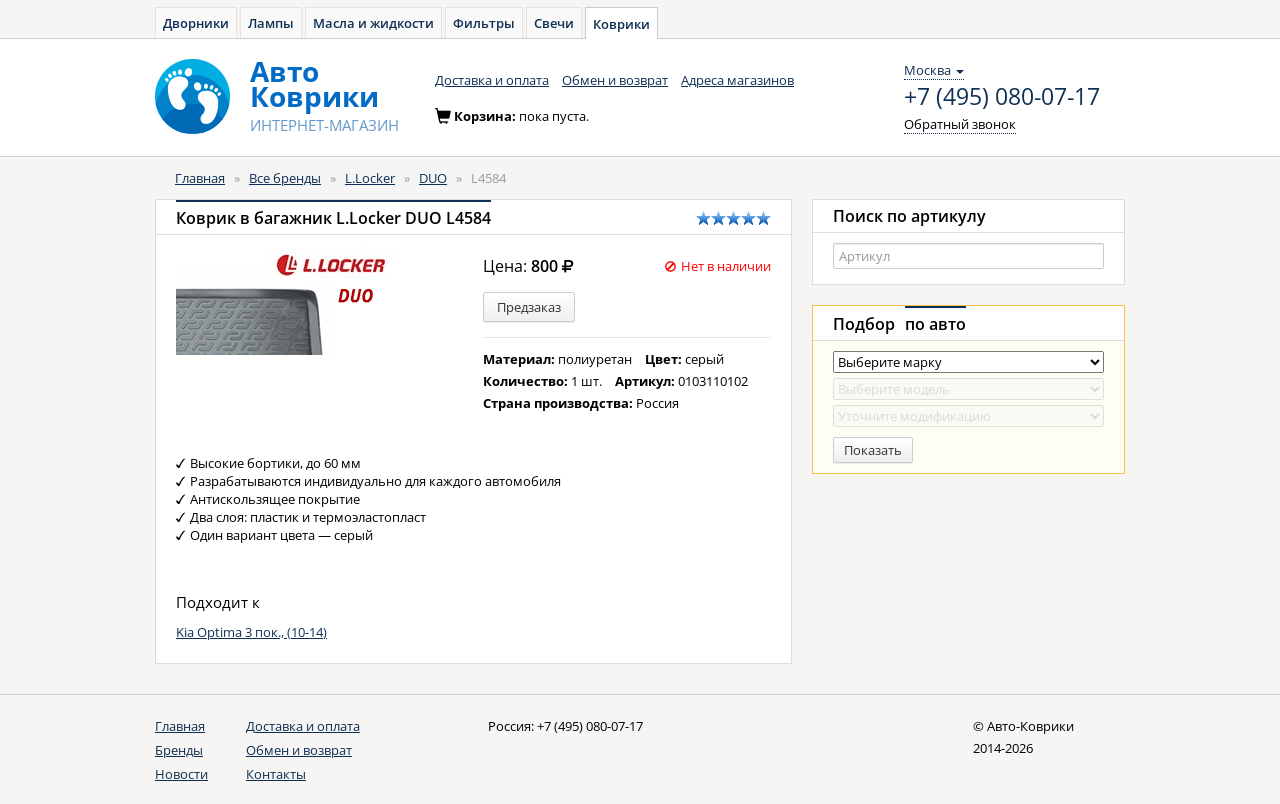 The image size is (1280, 804). What do you see at coordinates (484, 23) in the screenshot?
I see `Фильтры` at bounding box center [484, 23].